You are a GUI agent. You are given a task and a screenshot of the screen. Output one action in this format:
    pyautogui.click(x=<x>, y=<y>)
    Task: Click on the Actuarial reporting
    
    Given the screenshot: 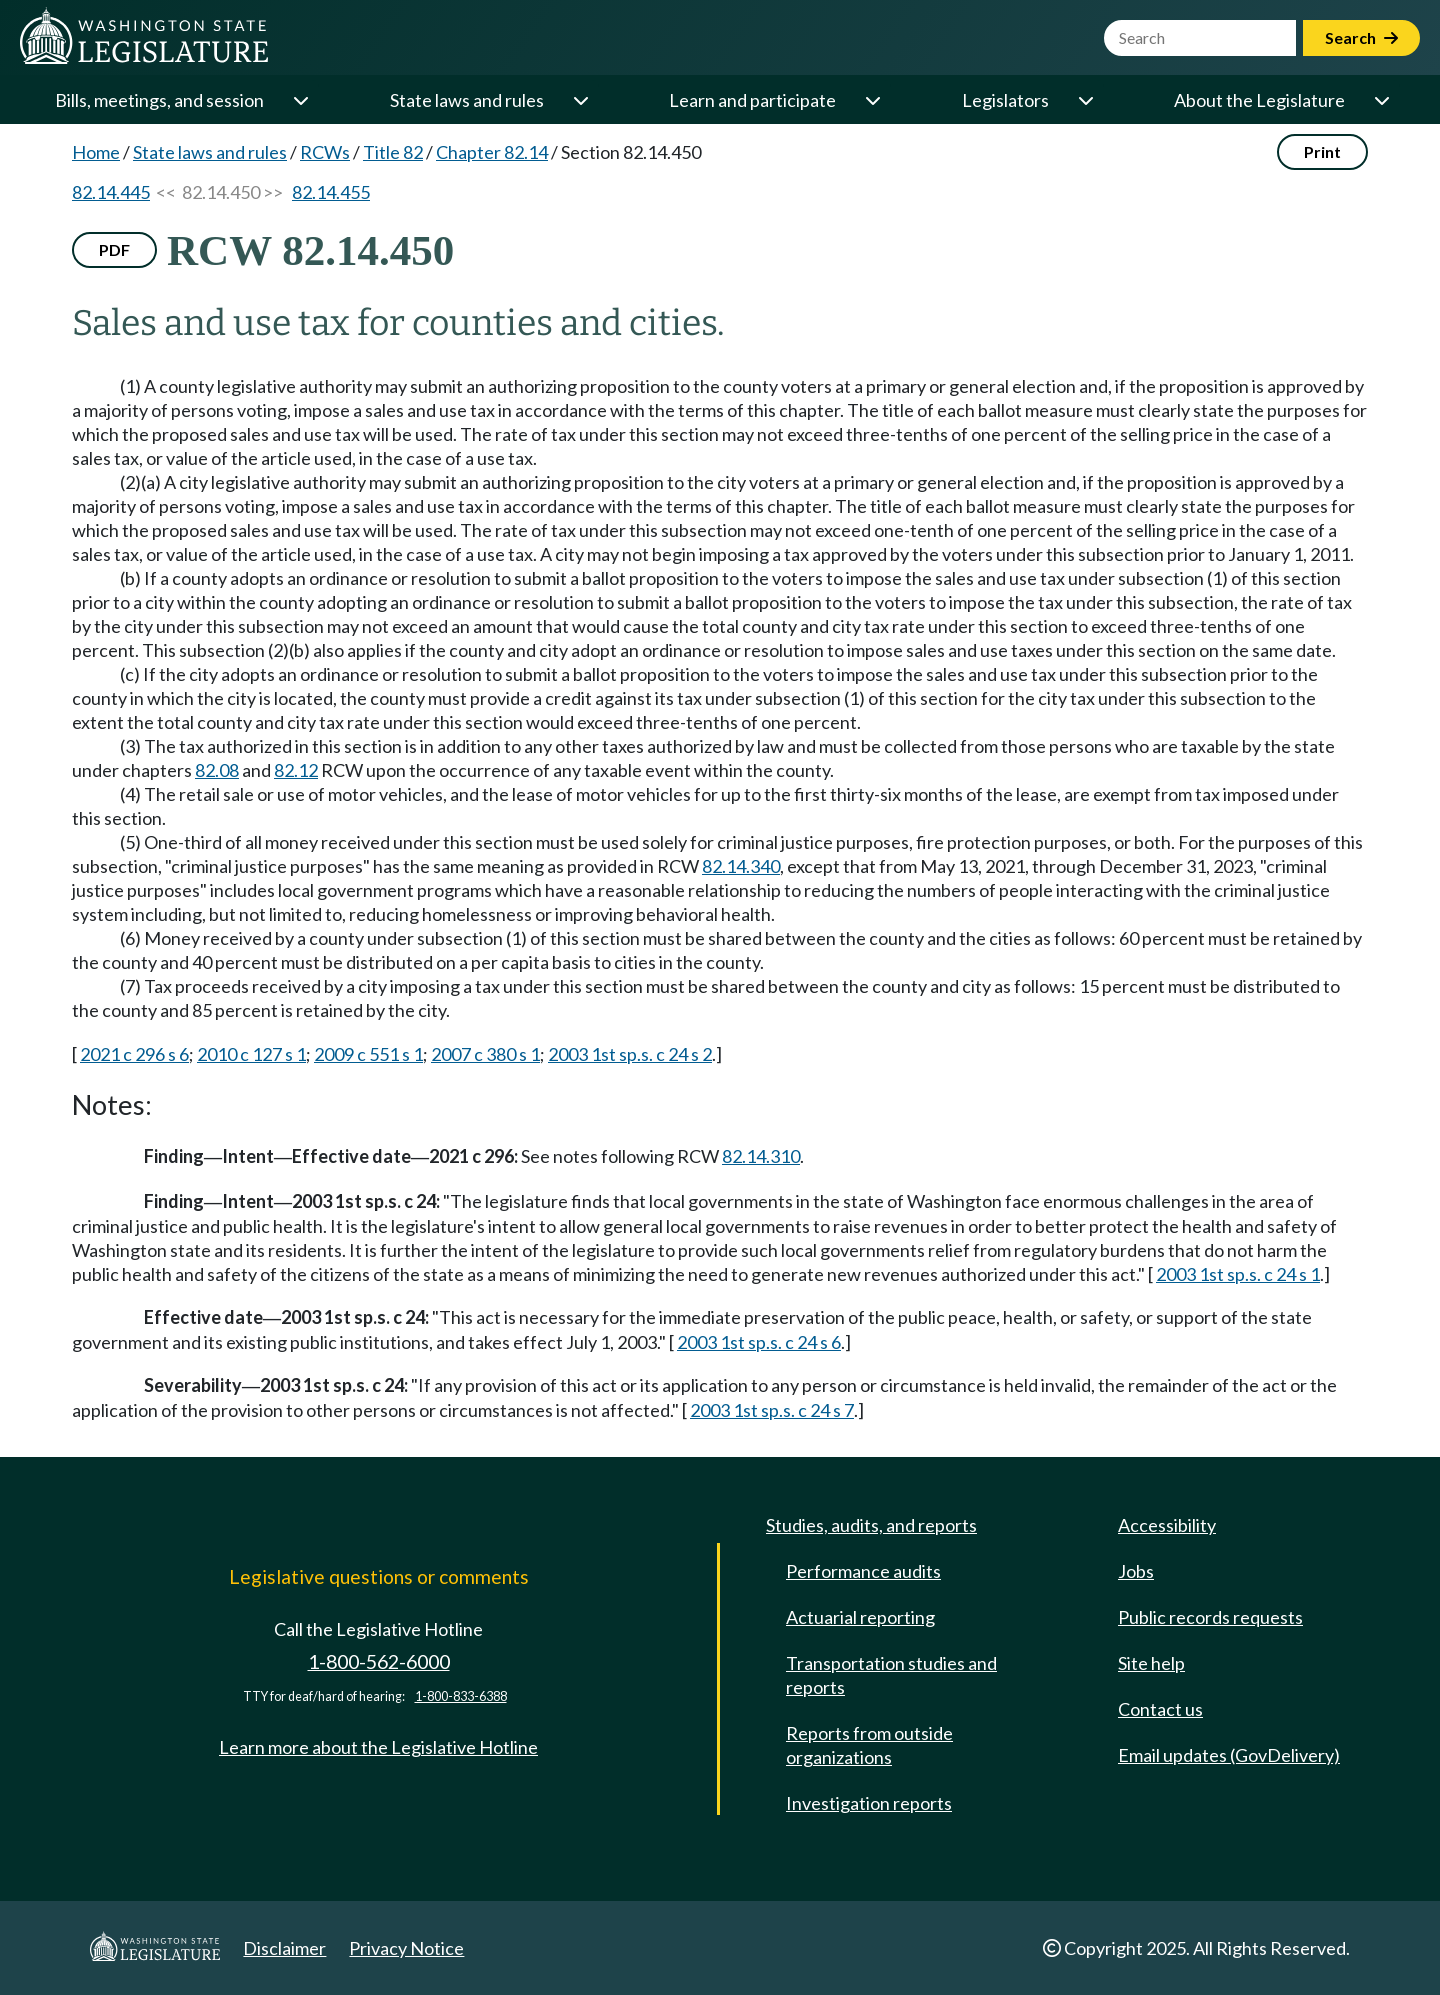 What is the action you would take?
    pyautogui.click(x=860, y=1617)
    